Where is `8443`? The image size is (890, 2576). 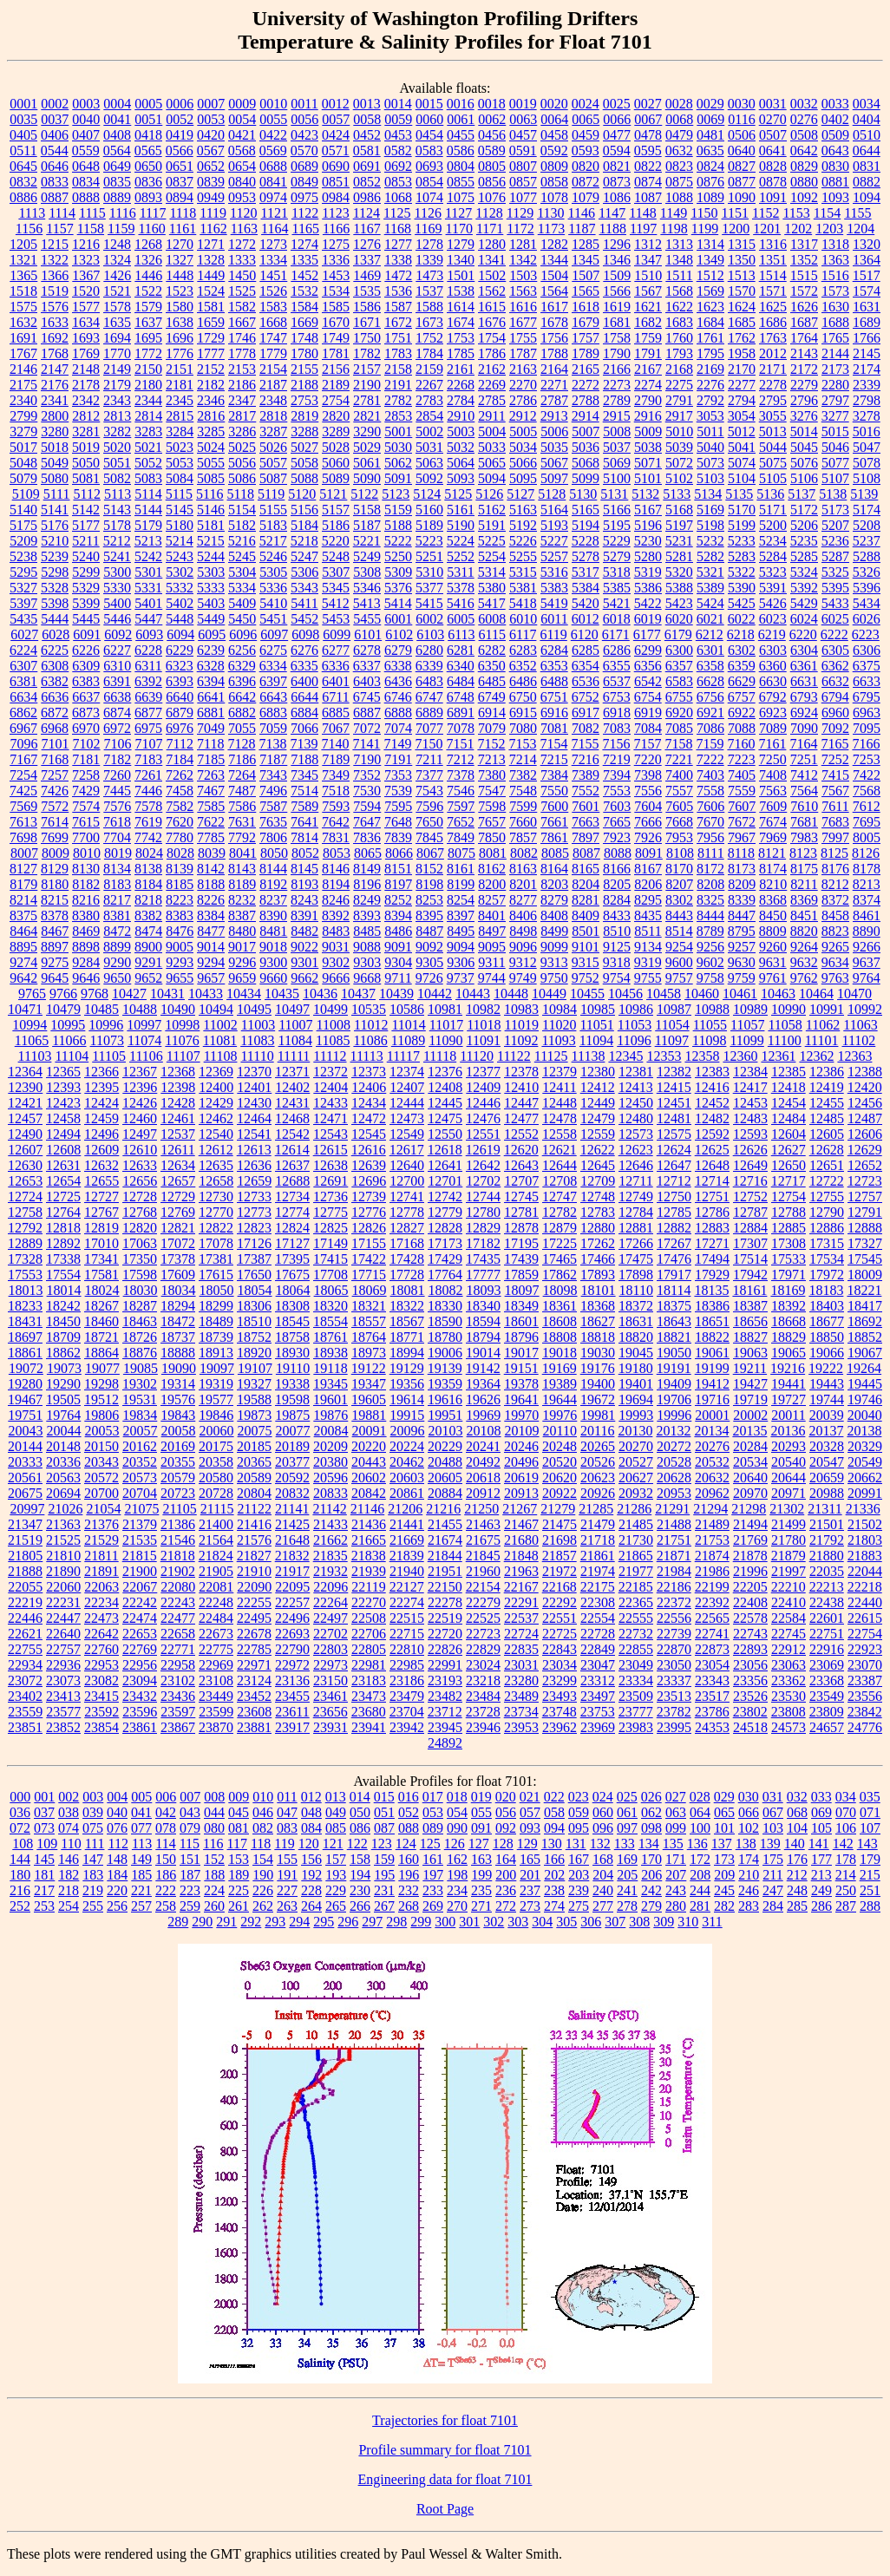
8443 is located at coordinates (679, 915).